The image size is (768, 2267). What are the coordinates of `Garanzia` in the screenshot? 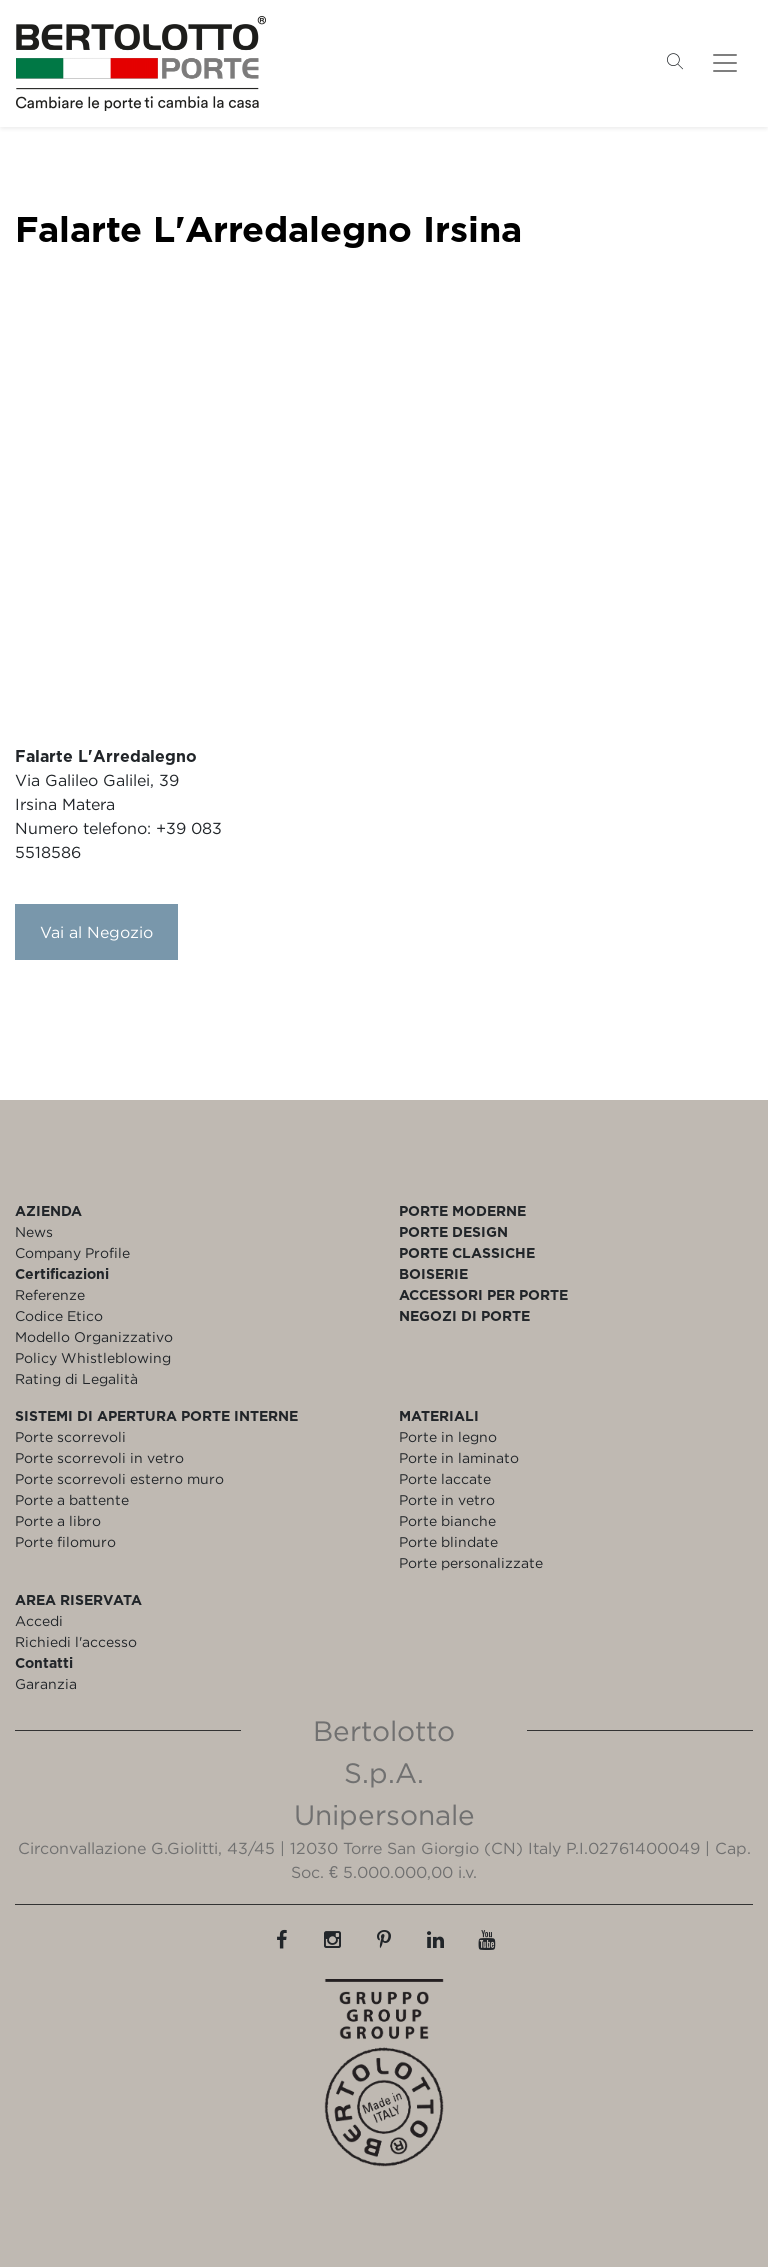 It's located at (46, 1683).